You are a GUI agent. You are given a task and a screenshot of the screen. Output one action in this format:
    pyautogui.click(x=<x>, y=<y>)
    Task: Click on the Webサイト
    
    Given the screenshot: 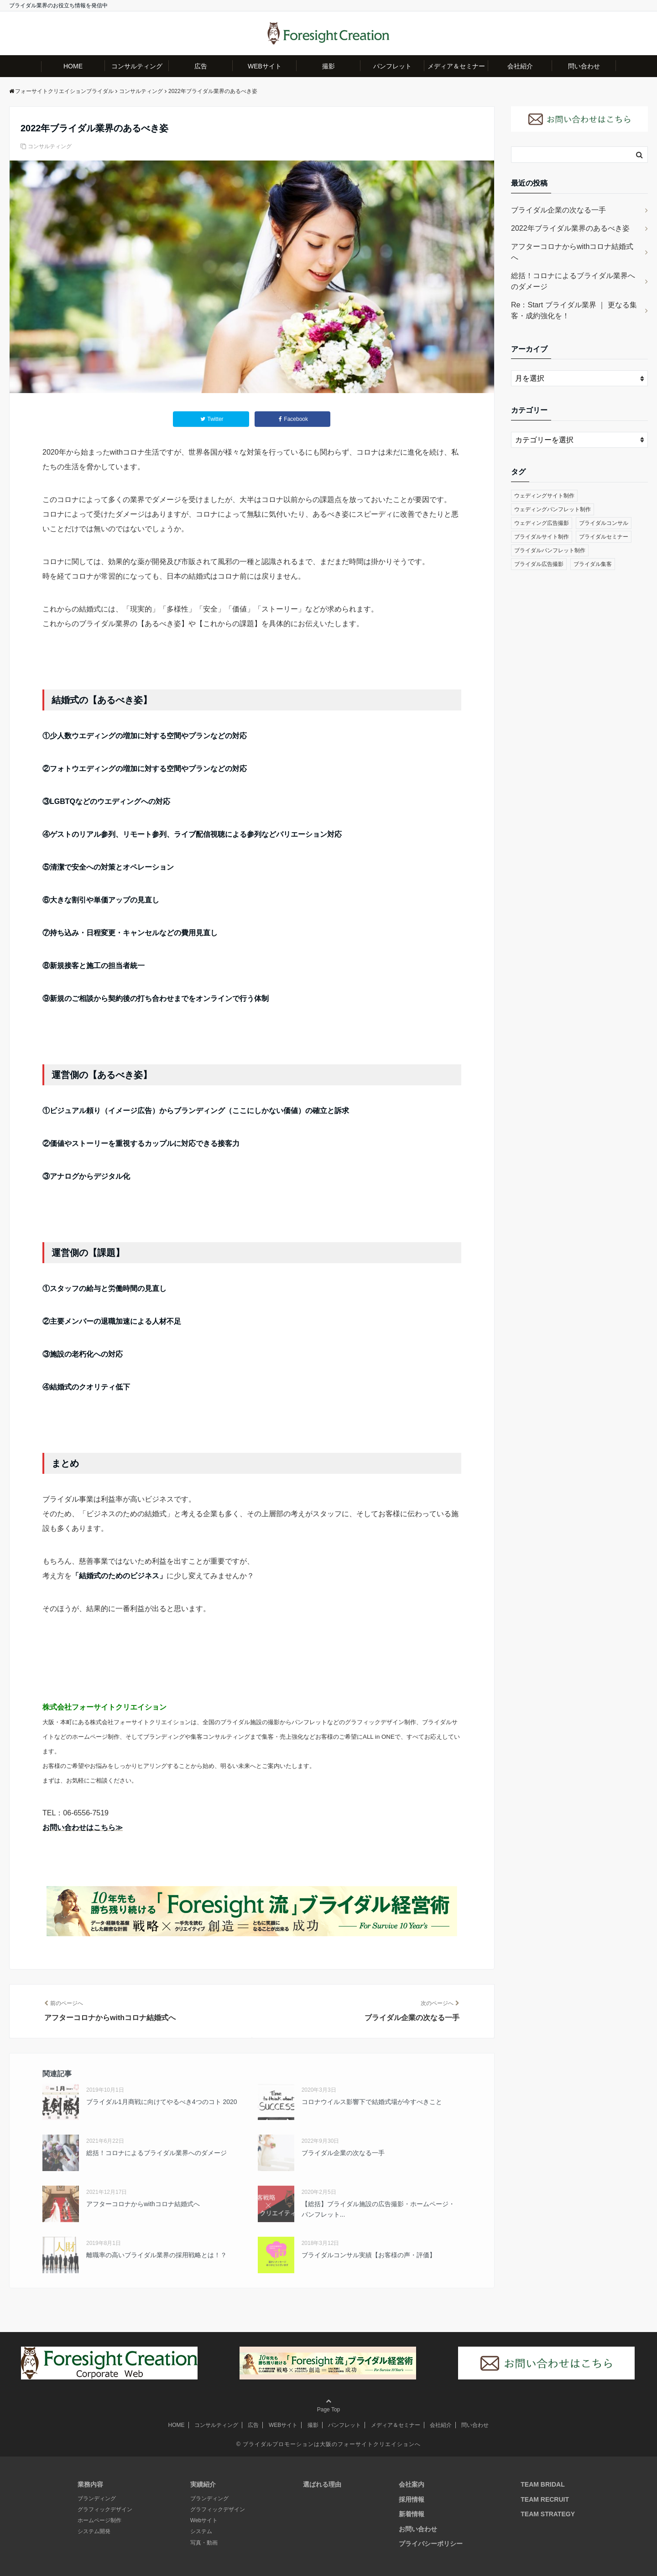 What is the action you would take?
    pyautogui.click(x=204, y=2520)
    